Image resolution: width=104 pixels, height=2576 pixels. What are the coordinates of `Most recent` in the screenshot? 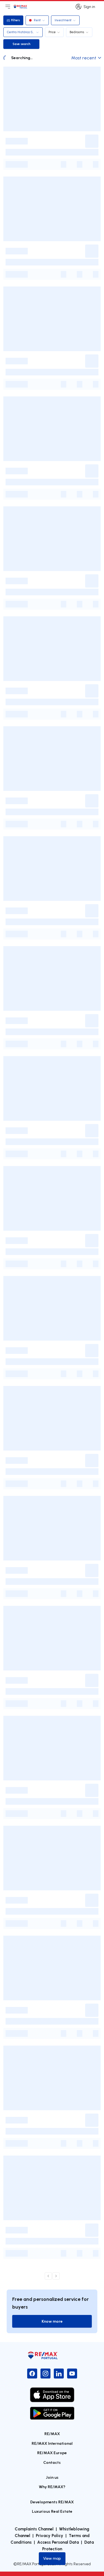 It's located at (86, 57).